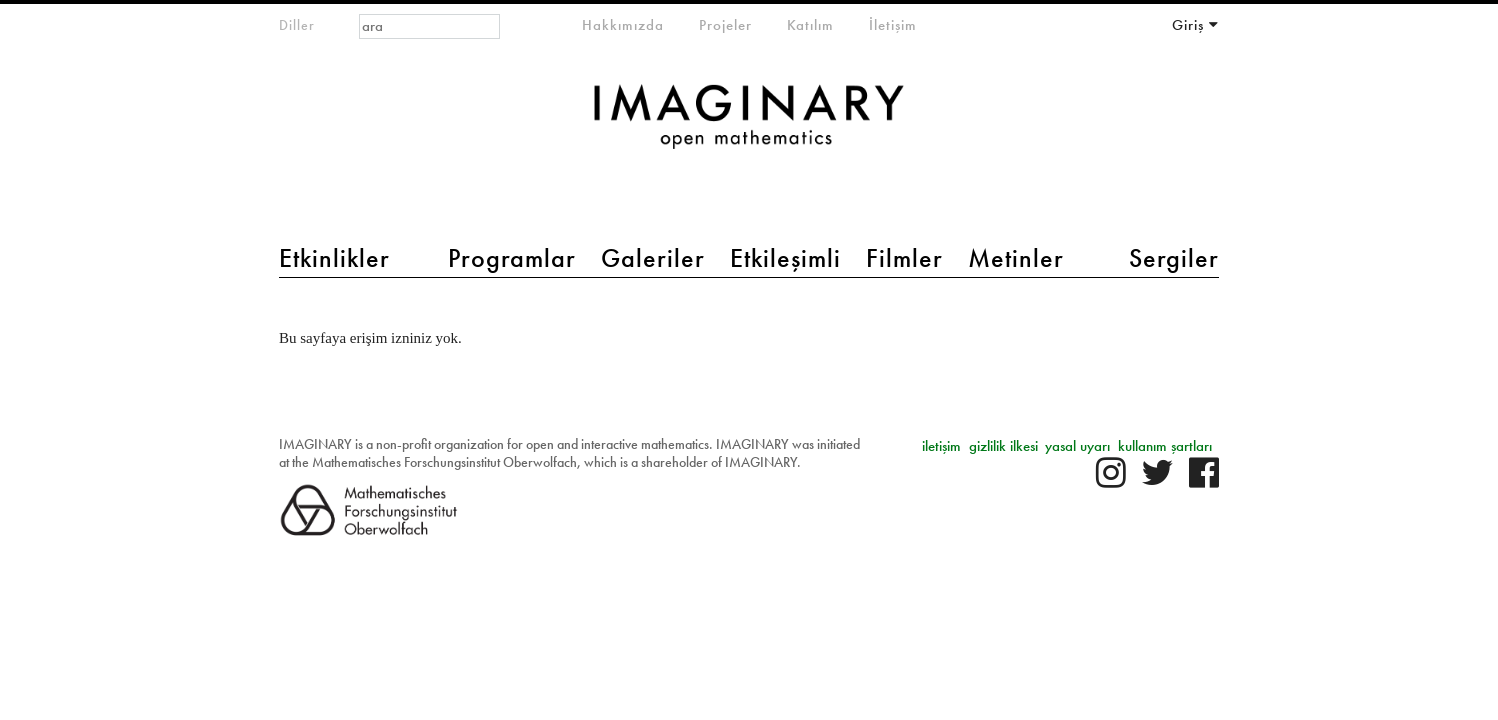 Image resolution: width=1498 pixels, height=720 pixels. What do you see at coordinates (1165, 446) in the screenshot?
I see `kullanım şartları` at bounding box center [1165, 446].